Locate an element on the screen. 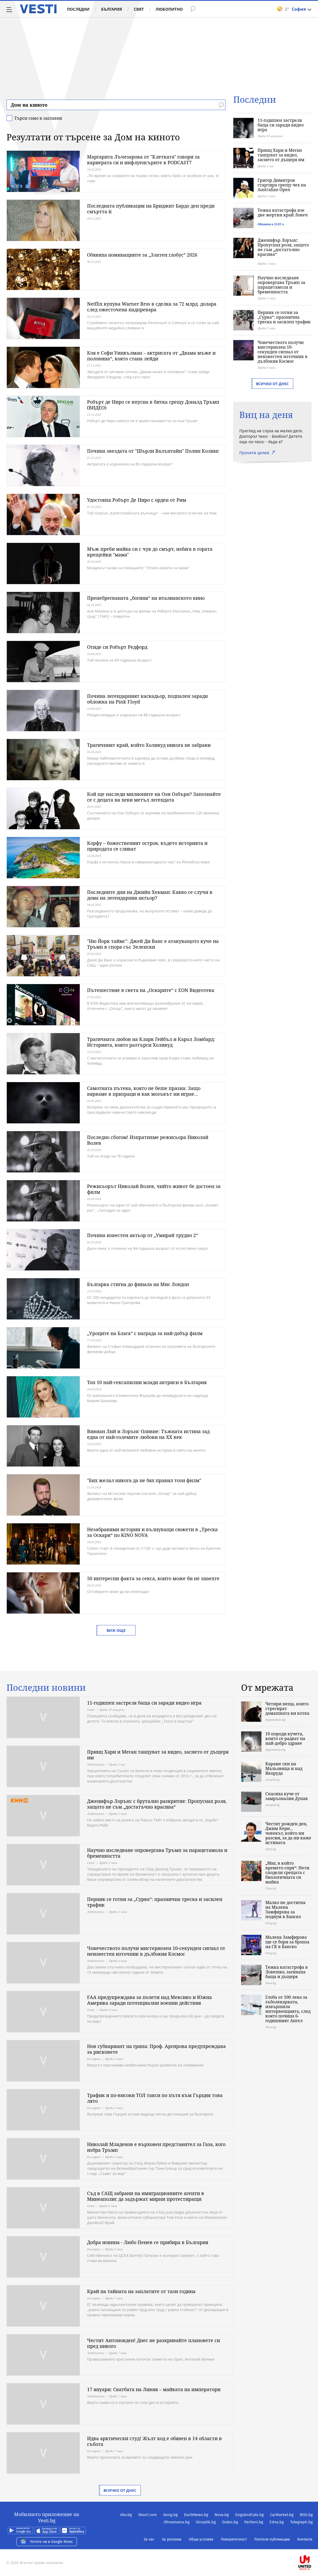 This screenshot has height=2576, width=318. DogsAndCats.bg is located at coordinates (249, 2514).